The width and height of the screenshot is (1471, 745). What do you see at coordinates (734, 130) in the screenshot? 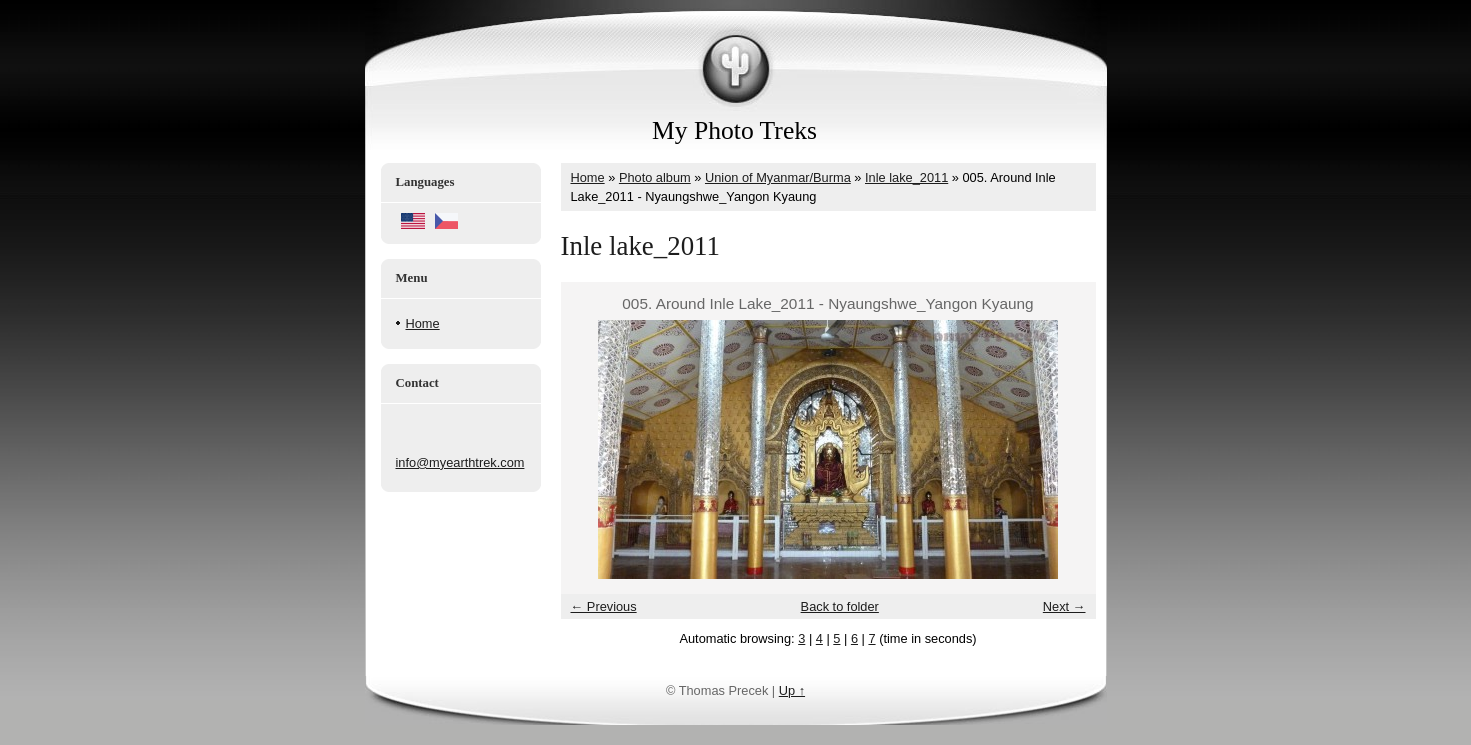
I see `My Photo Treks` at bounding box center [734, 130].